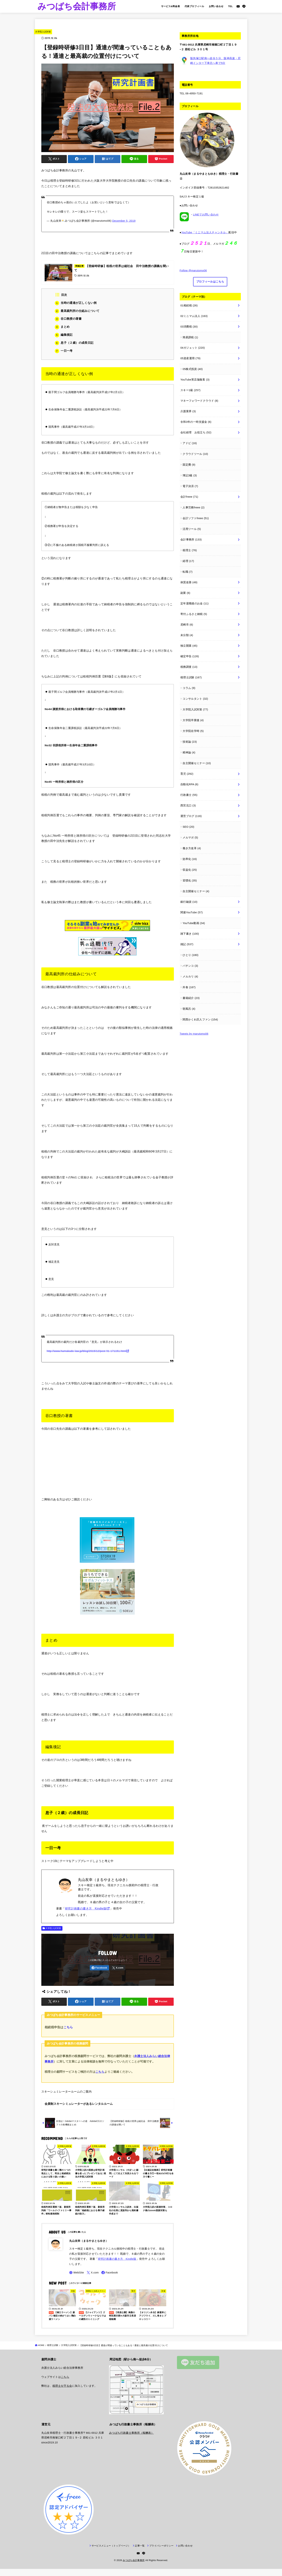 This screenshot has width=282, height=2576. I want to click on 独立開業, so click(188, 643).